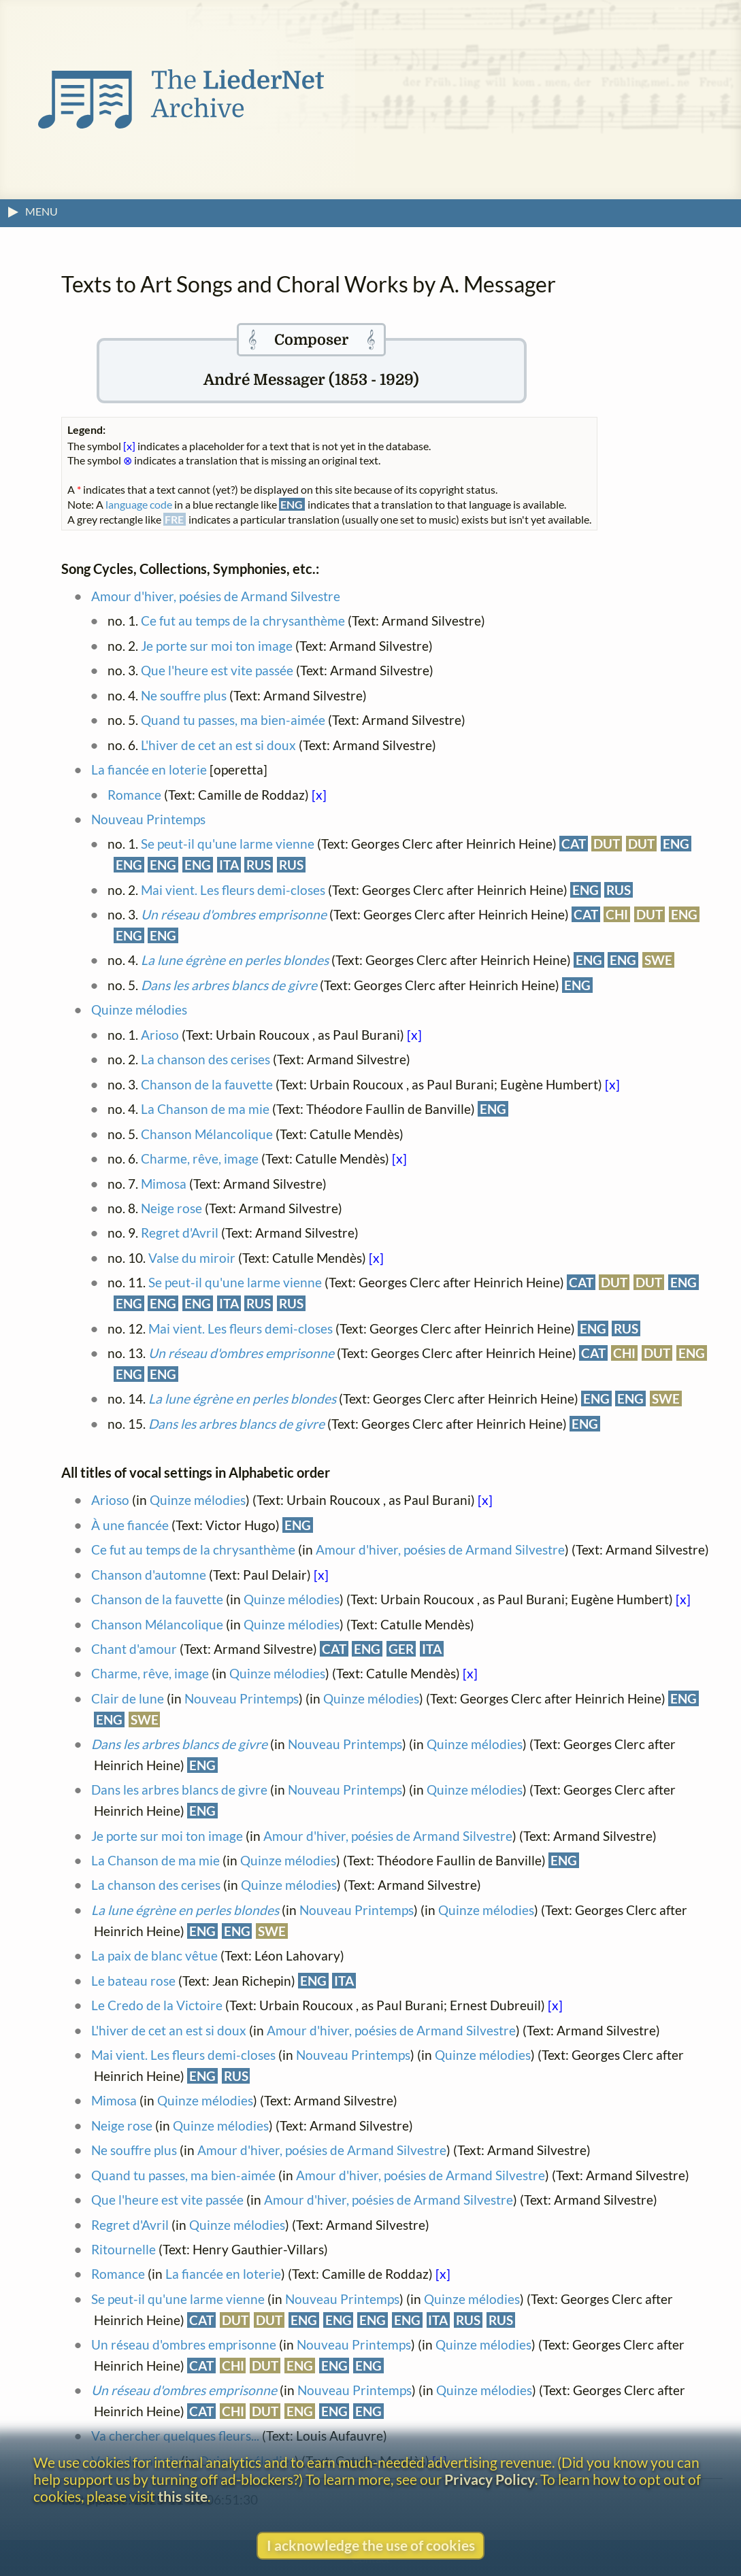  What do you see at coordinates (149, 769) in the screenshot?
I see `La fiancée en loterie` at bounding box center [149, 769].